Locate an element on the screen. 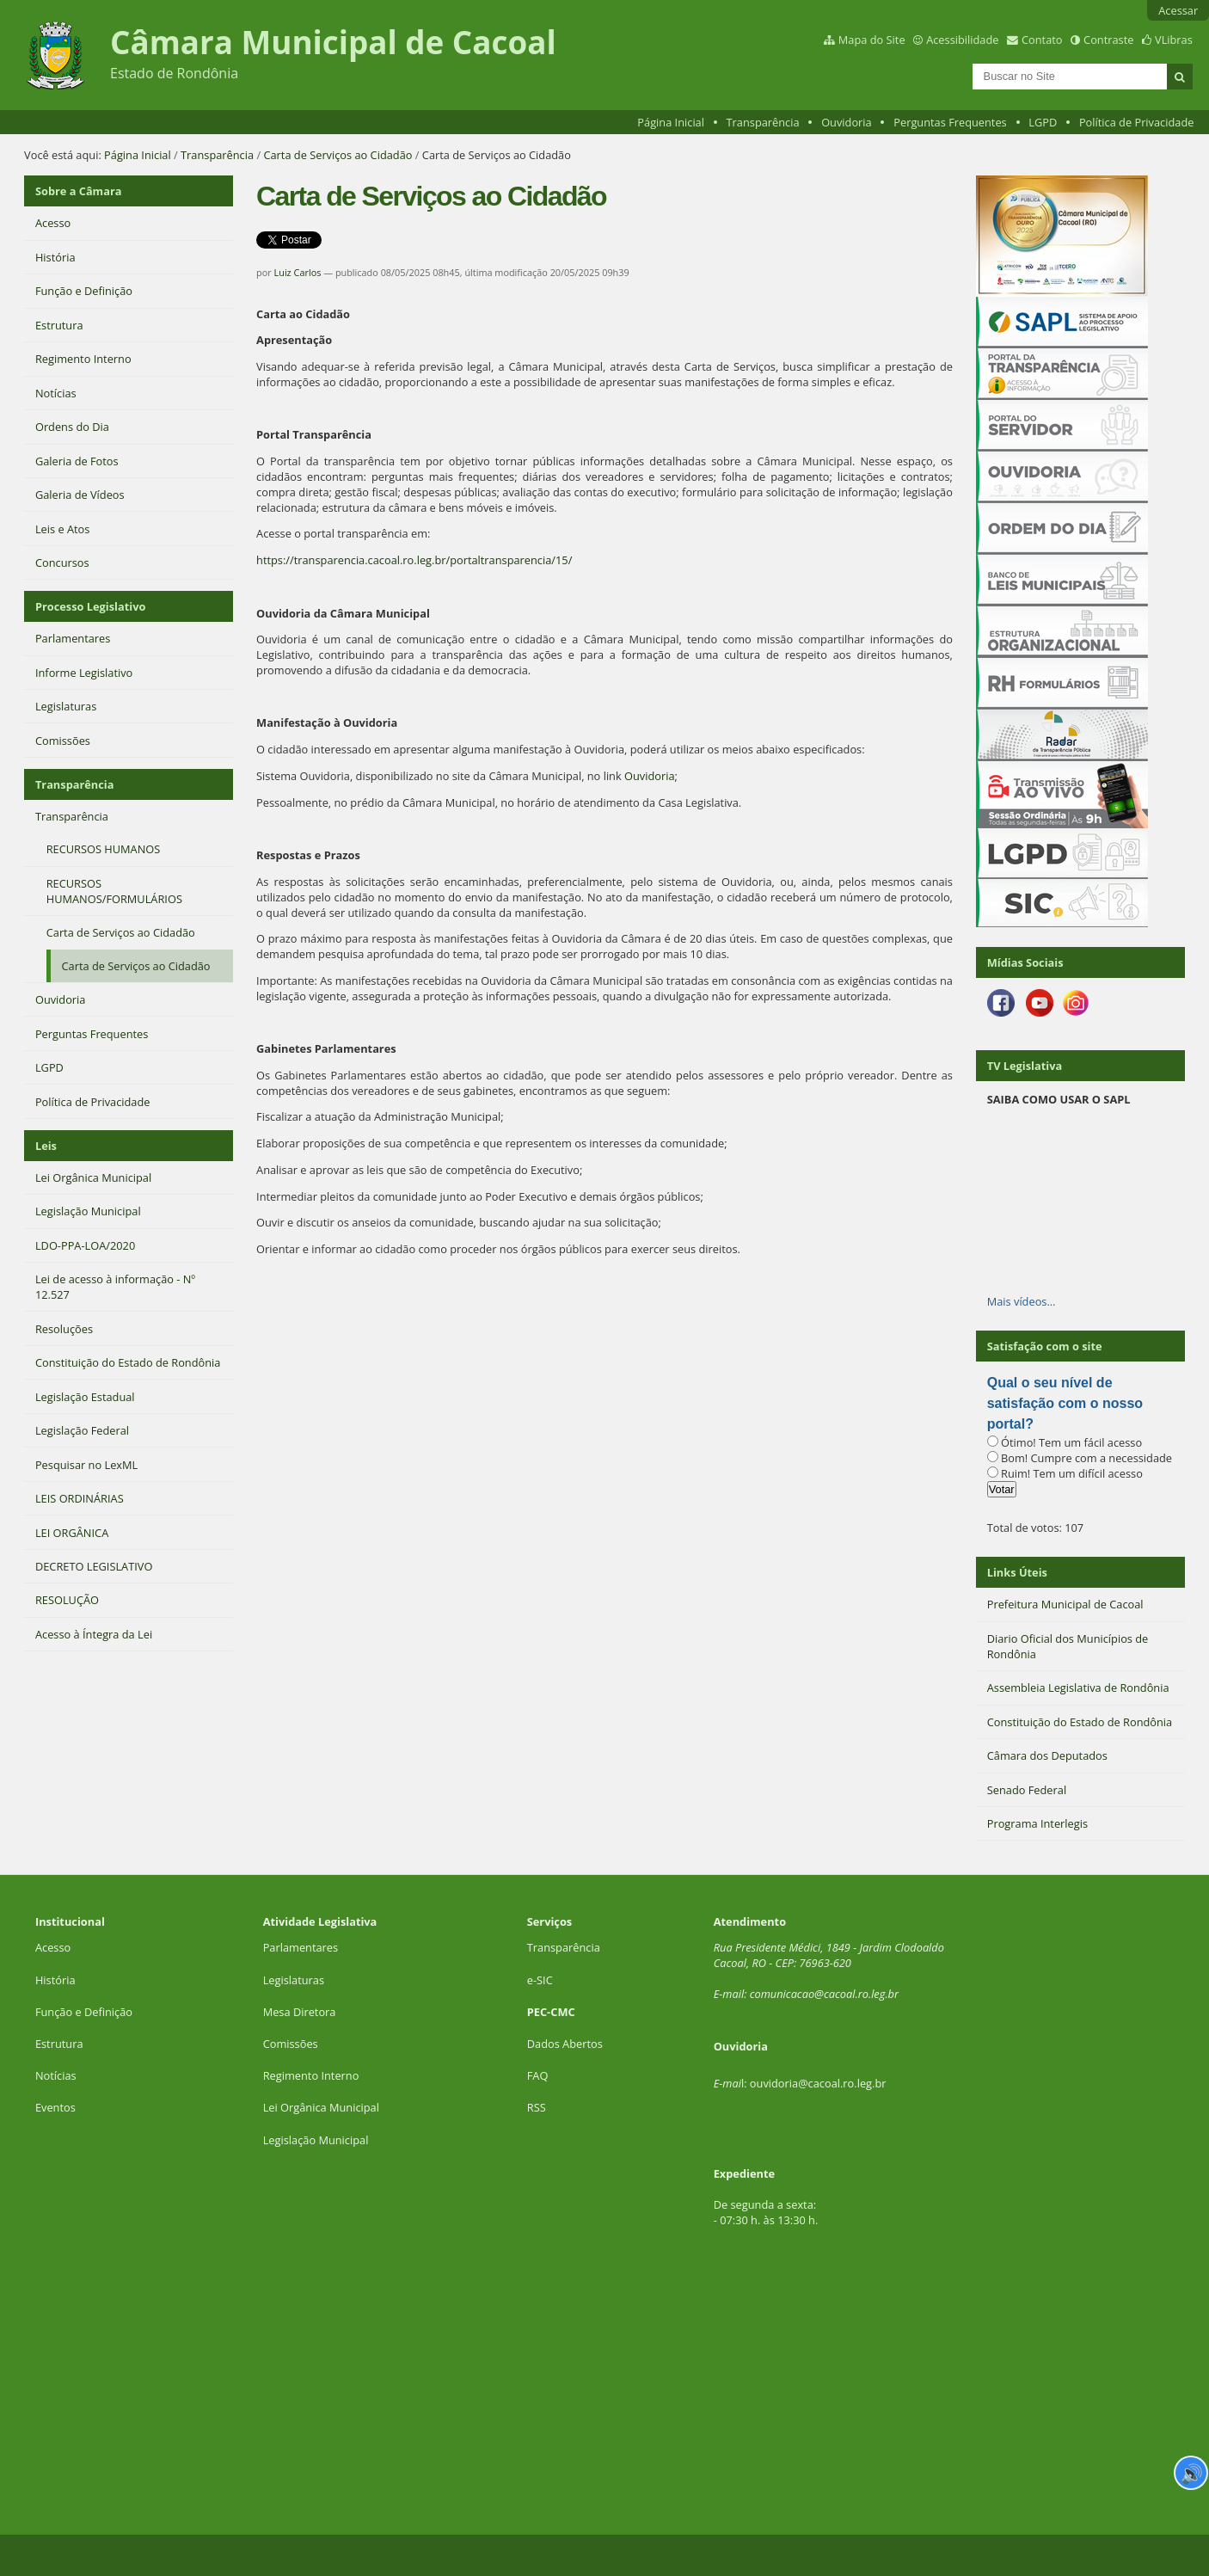  VLibras is located at coordinates (1174, 39).